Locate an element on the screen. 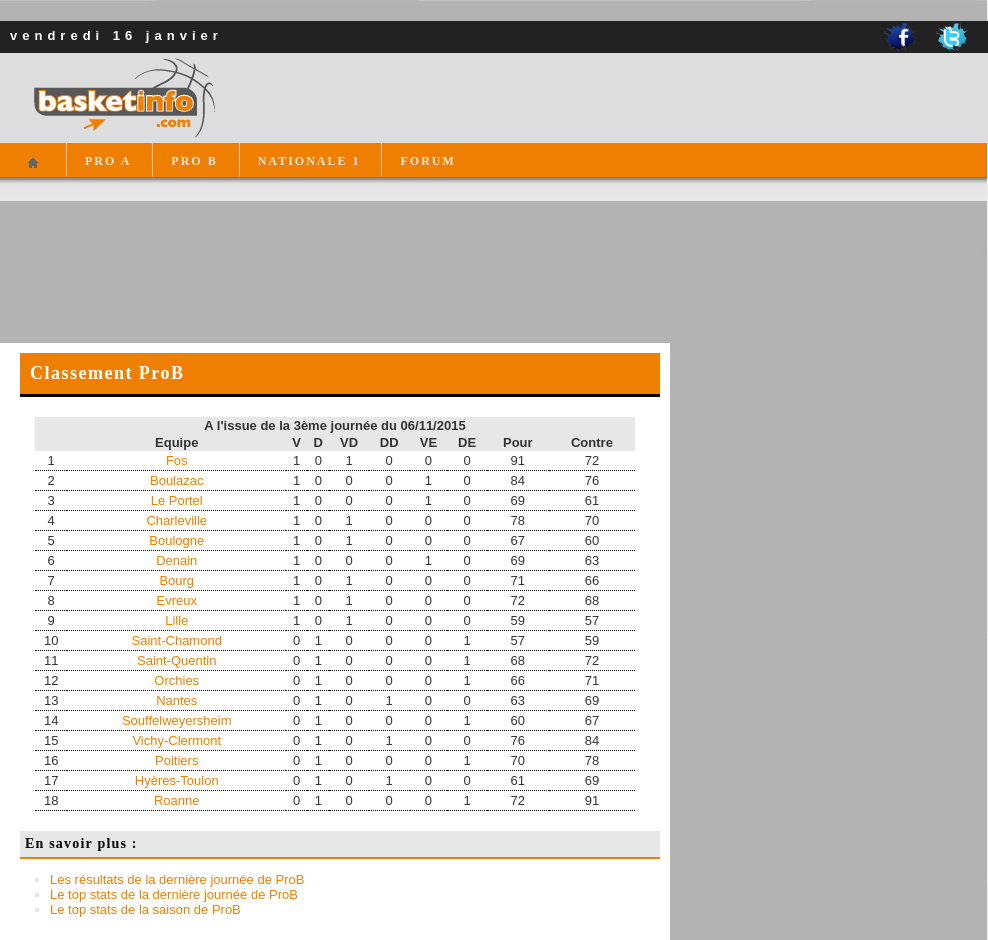  FORUM is located at coordinates (427, 161).